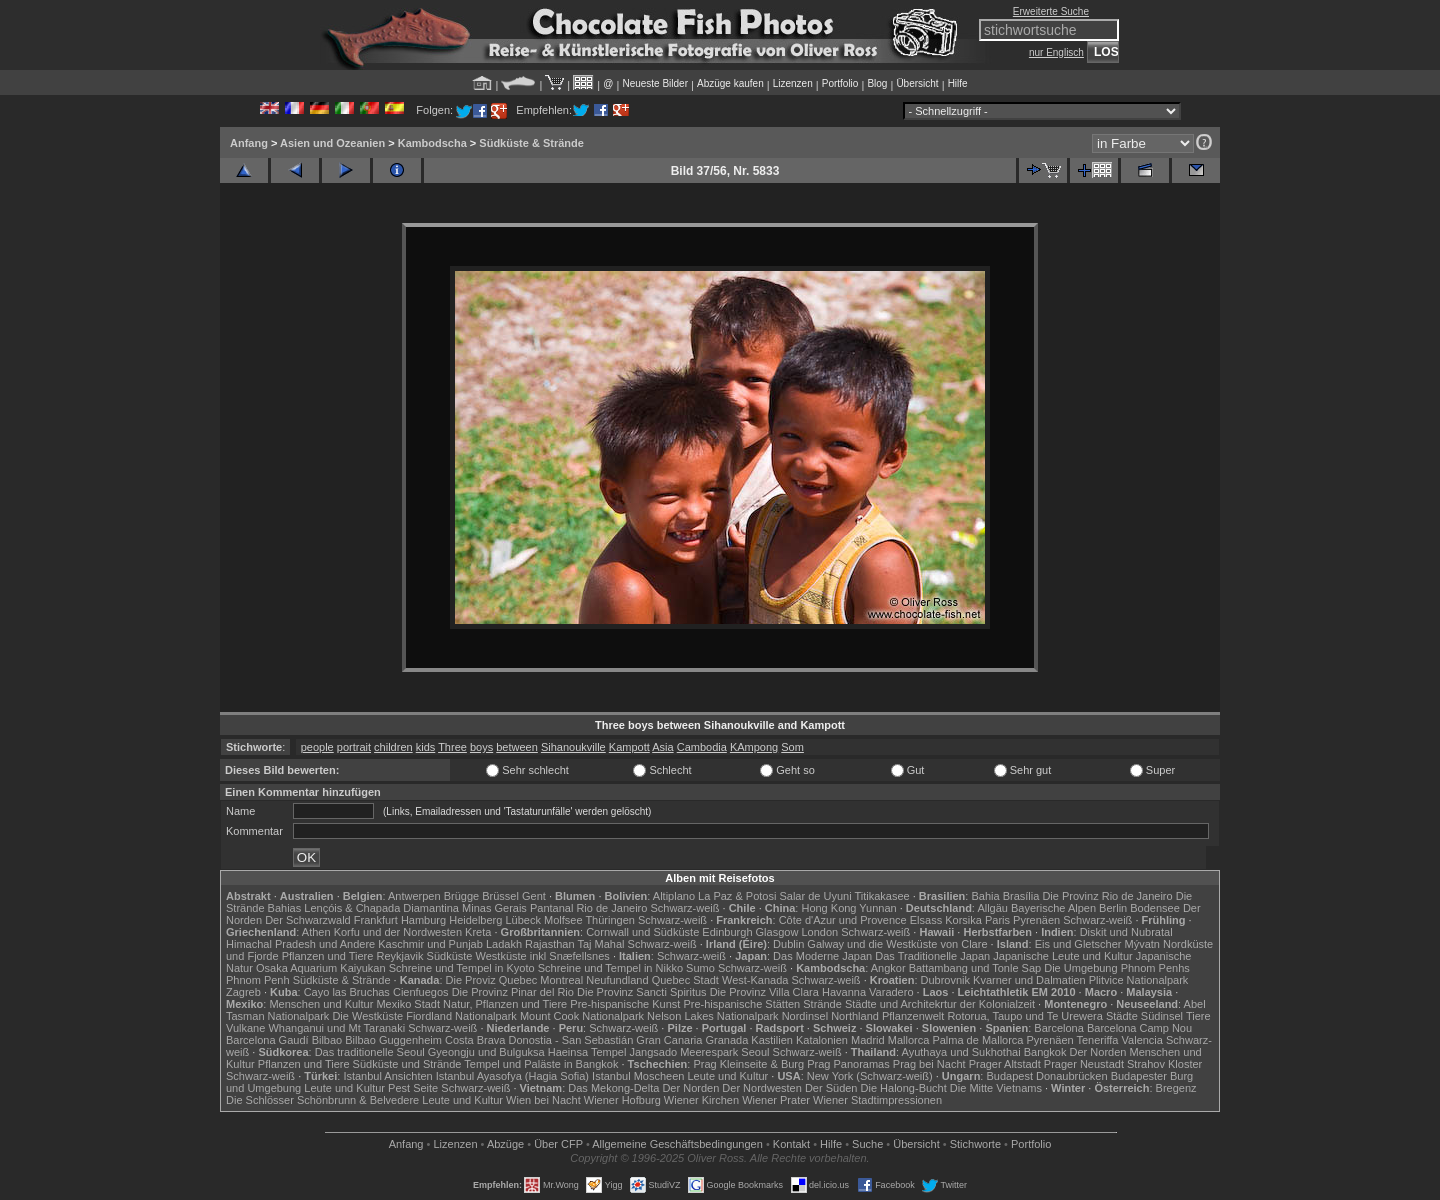 Image resolution: width=1440 pixels, height=1200 pixels. Describe the element at coordinates (1053, 908) in the screenshot. I see `Bayerische Alpen` at that location.